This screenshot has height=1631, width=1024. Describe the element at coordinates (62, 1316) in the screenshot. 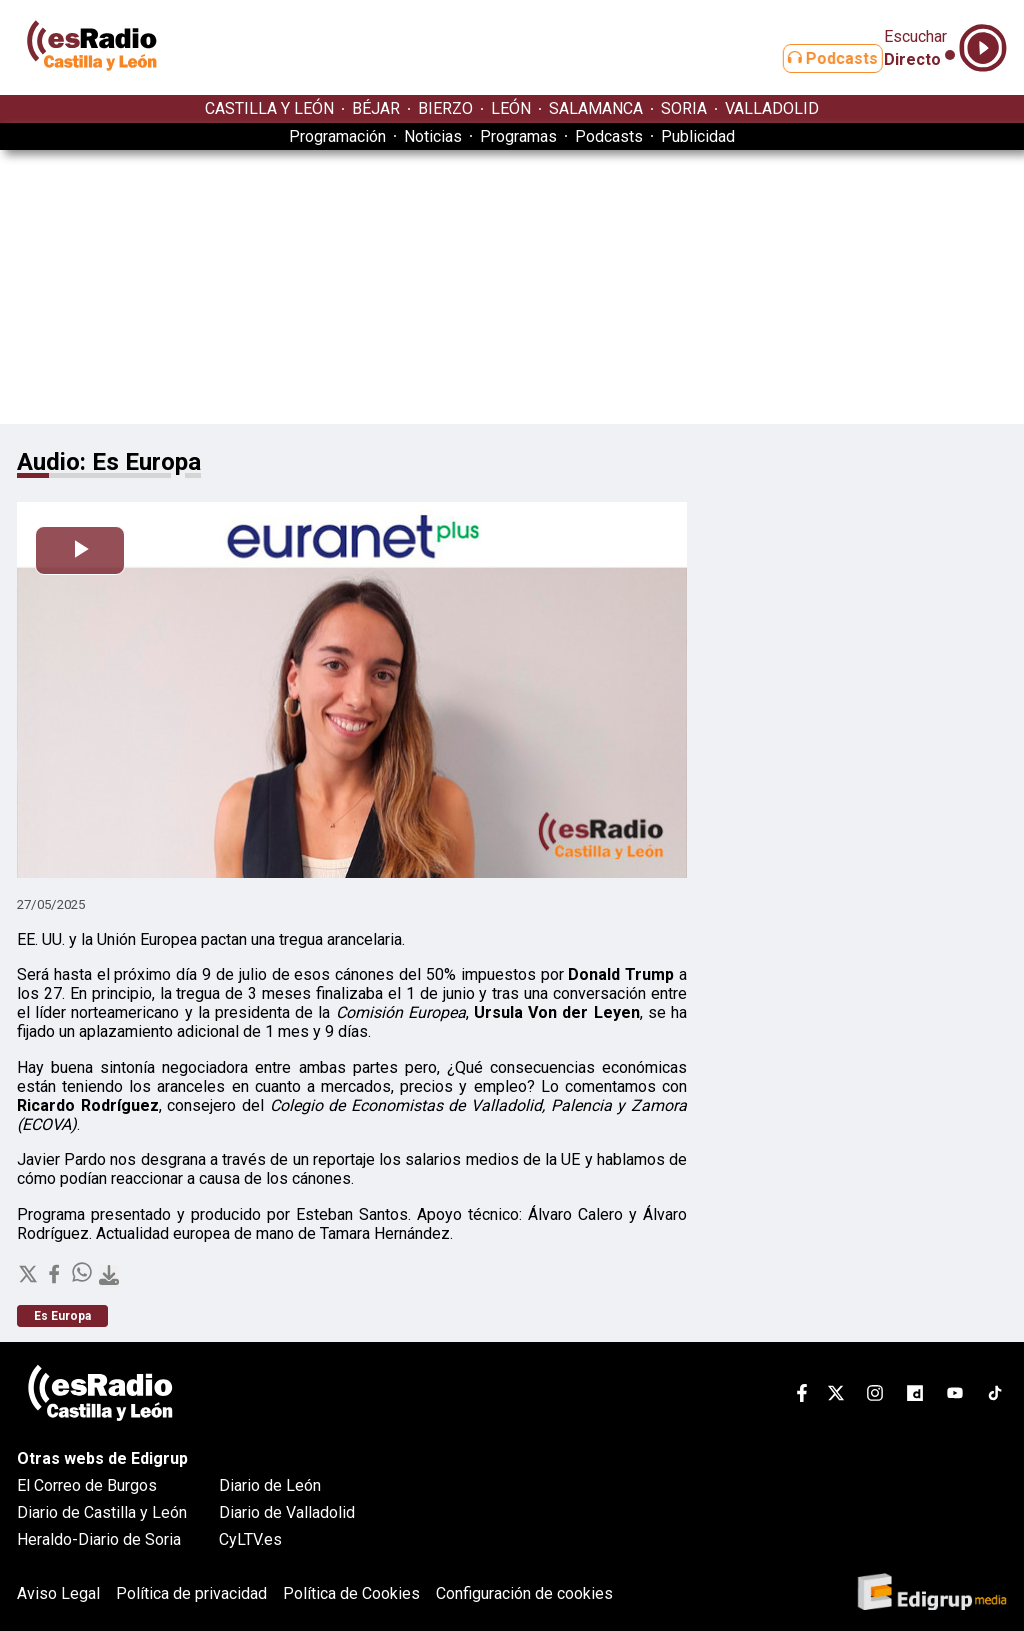

I see `Es Europa` at that location.